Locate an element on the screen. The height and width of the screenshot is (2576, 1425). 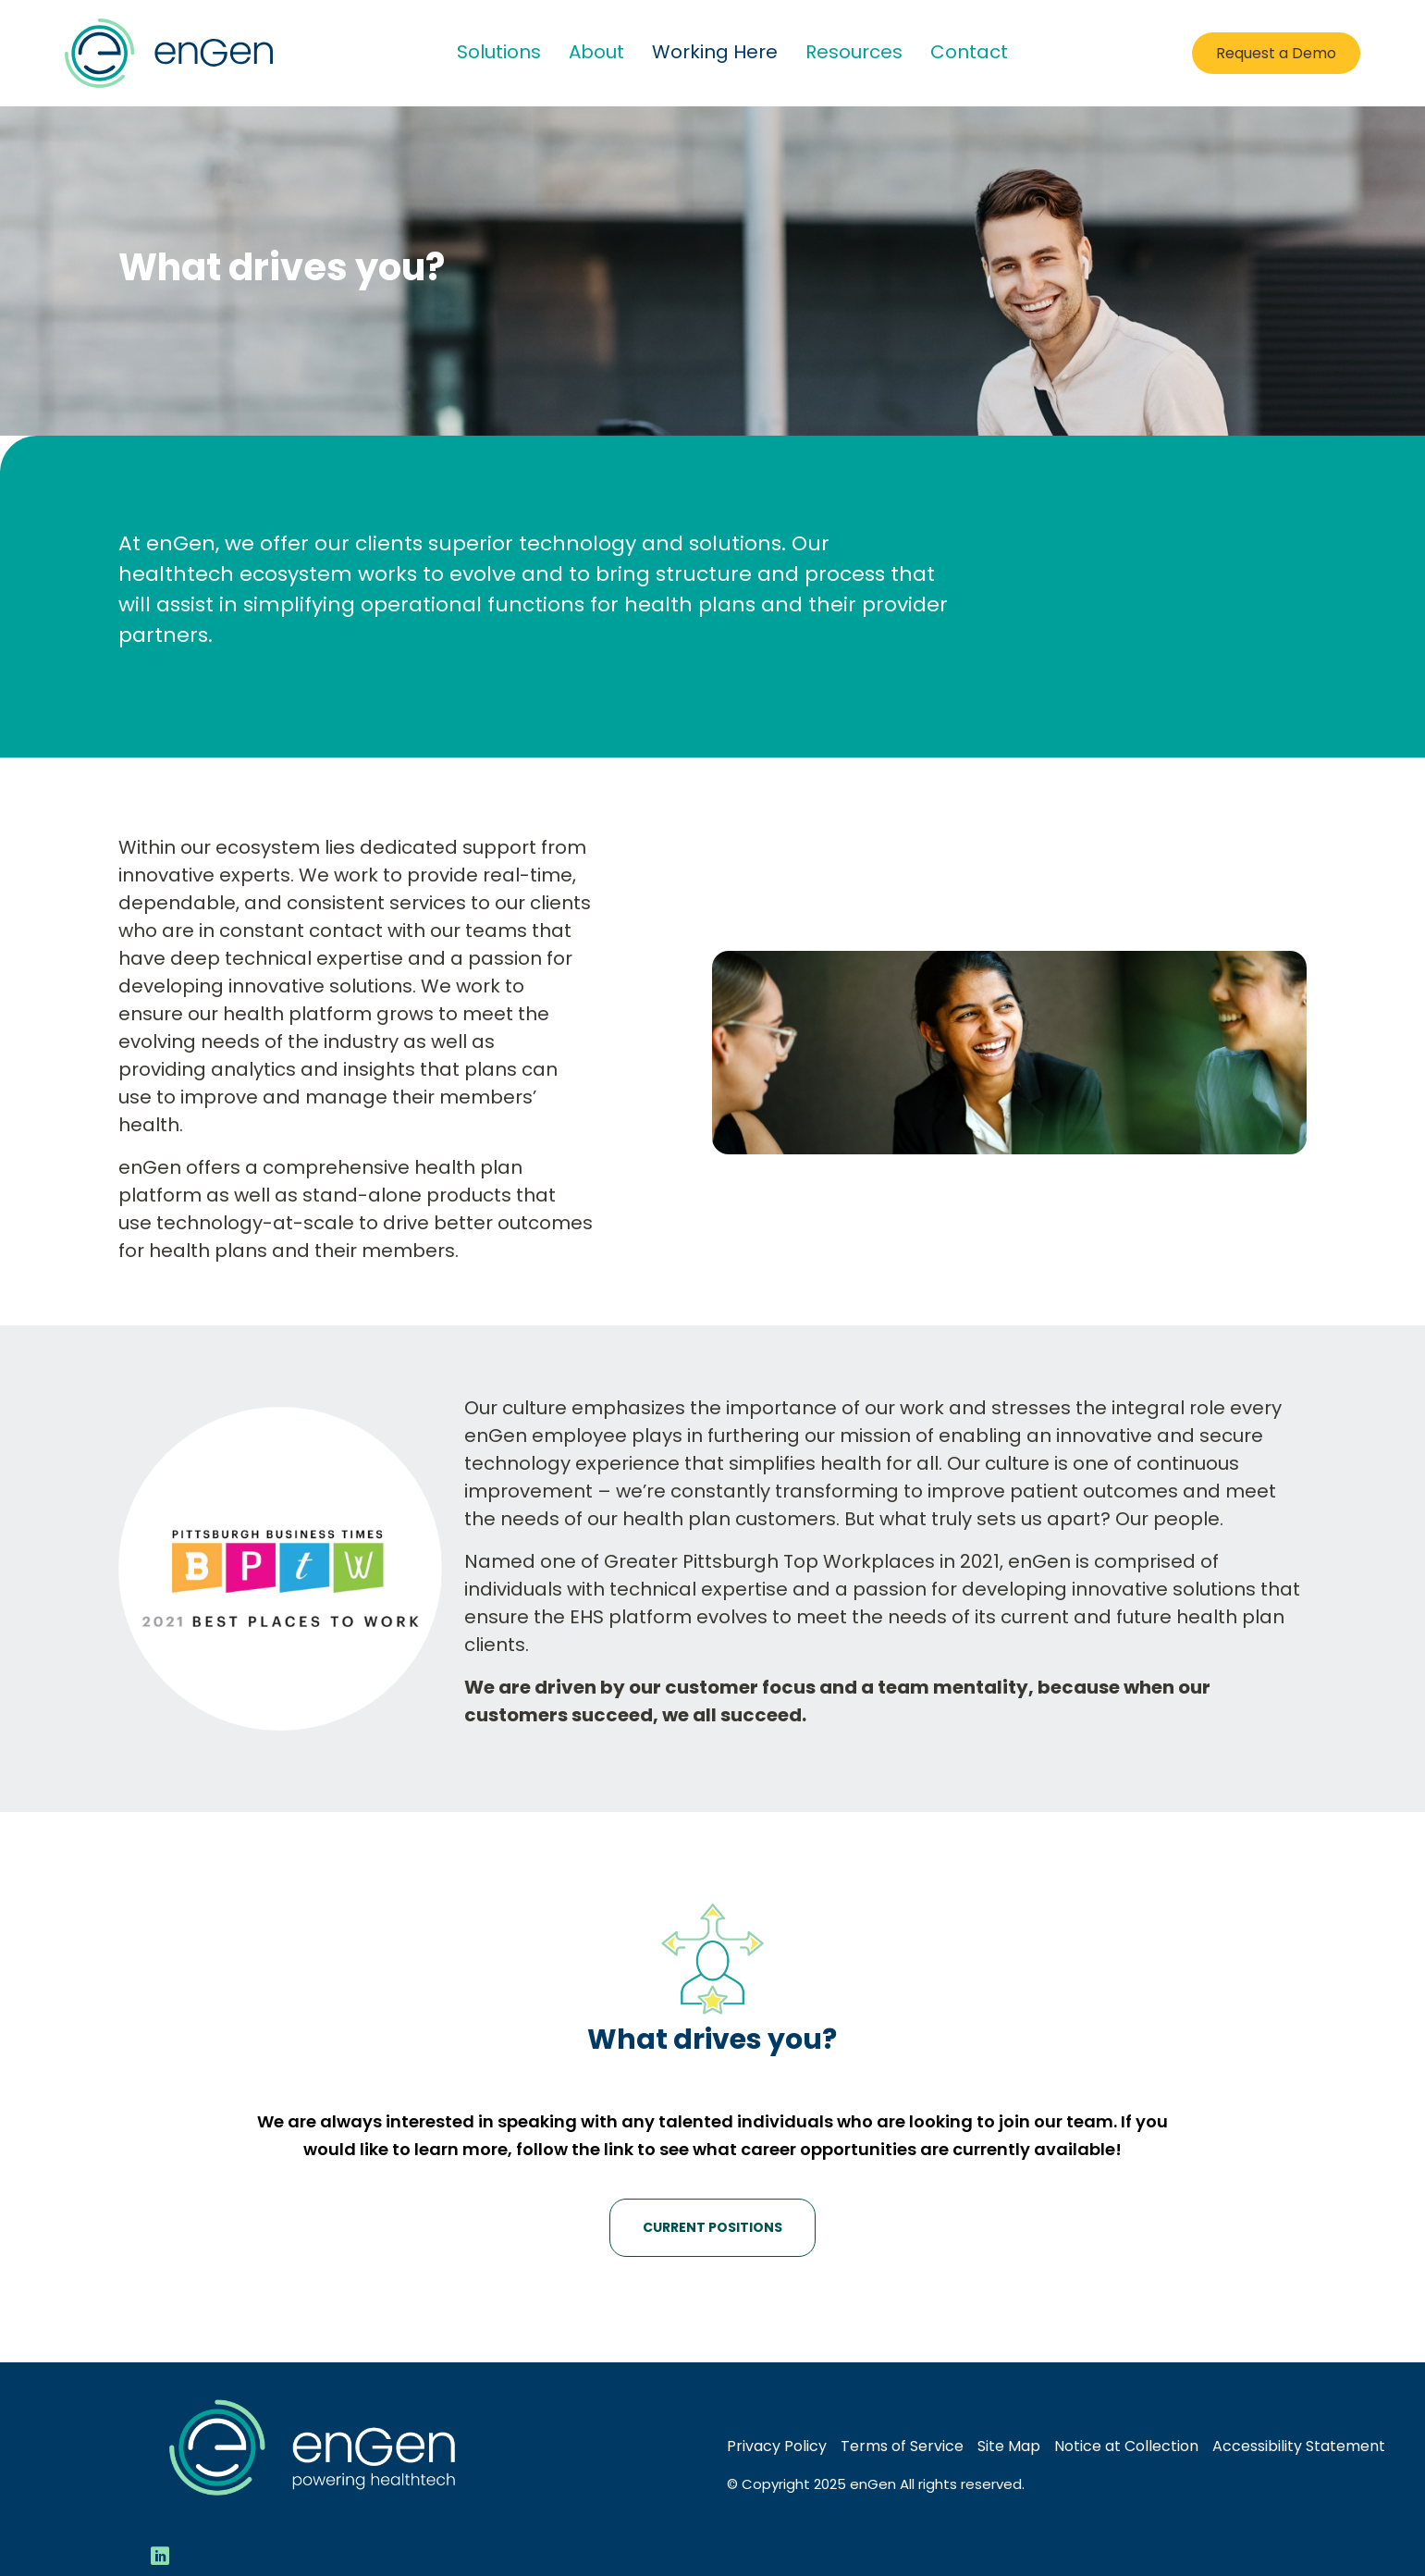
Notice at Collection is located at coordinates (1126, 2446).